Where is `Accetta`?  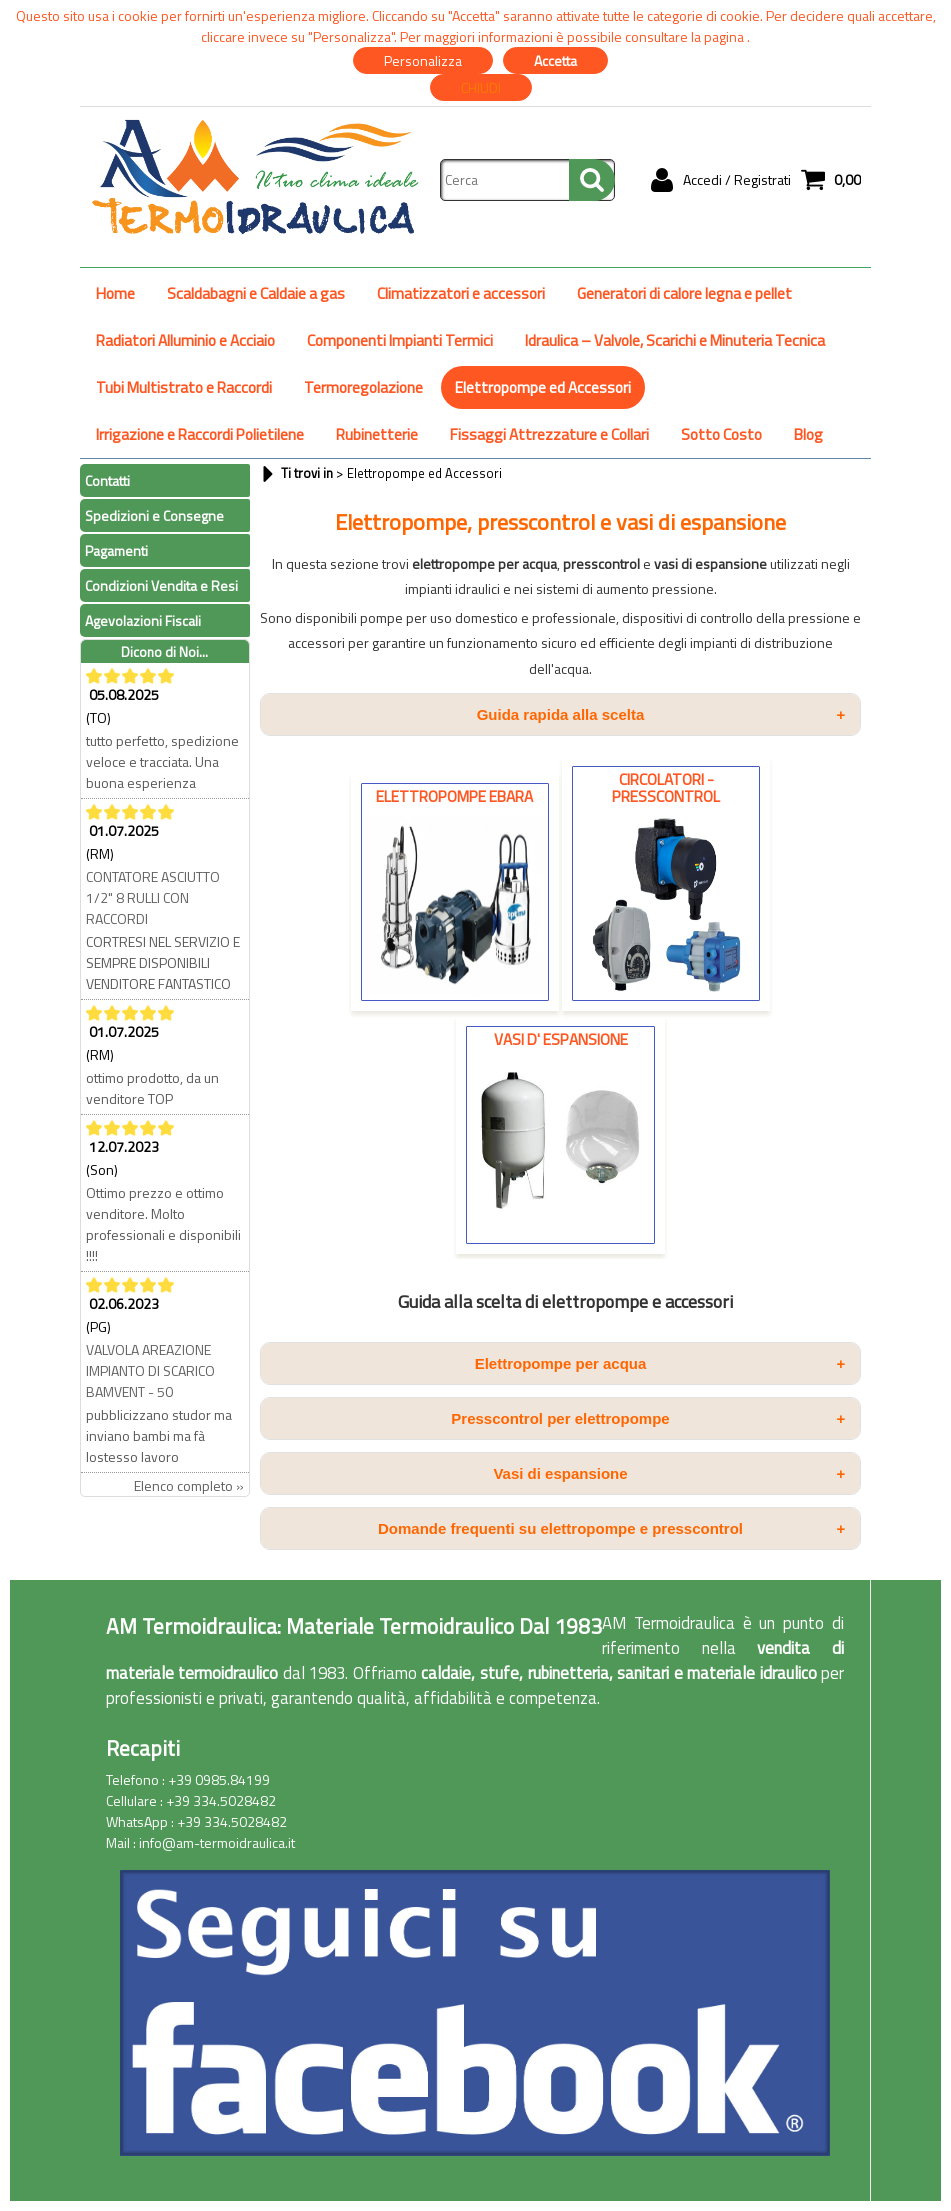
Accetta is located at coordinates (555, 60).